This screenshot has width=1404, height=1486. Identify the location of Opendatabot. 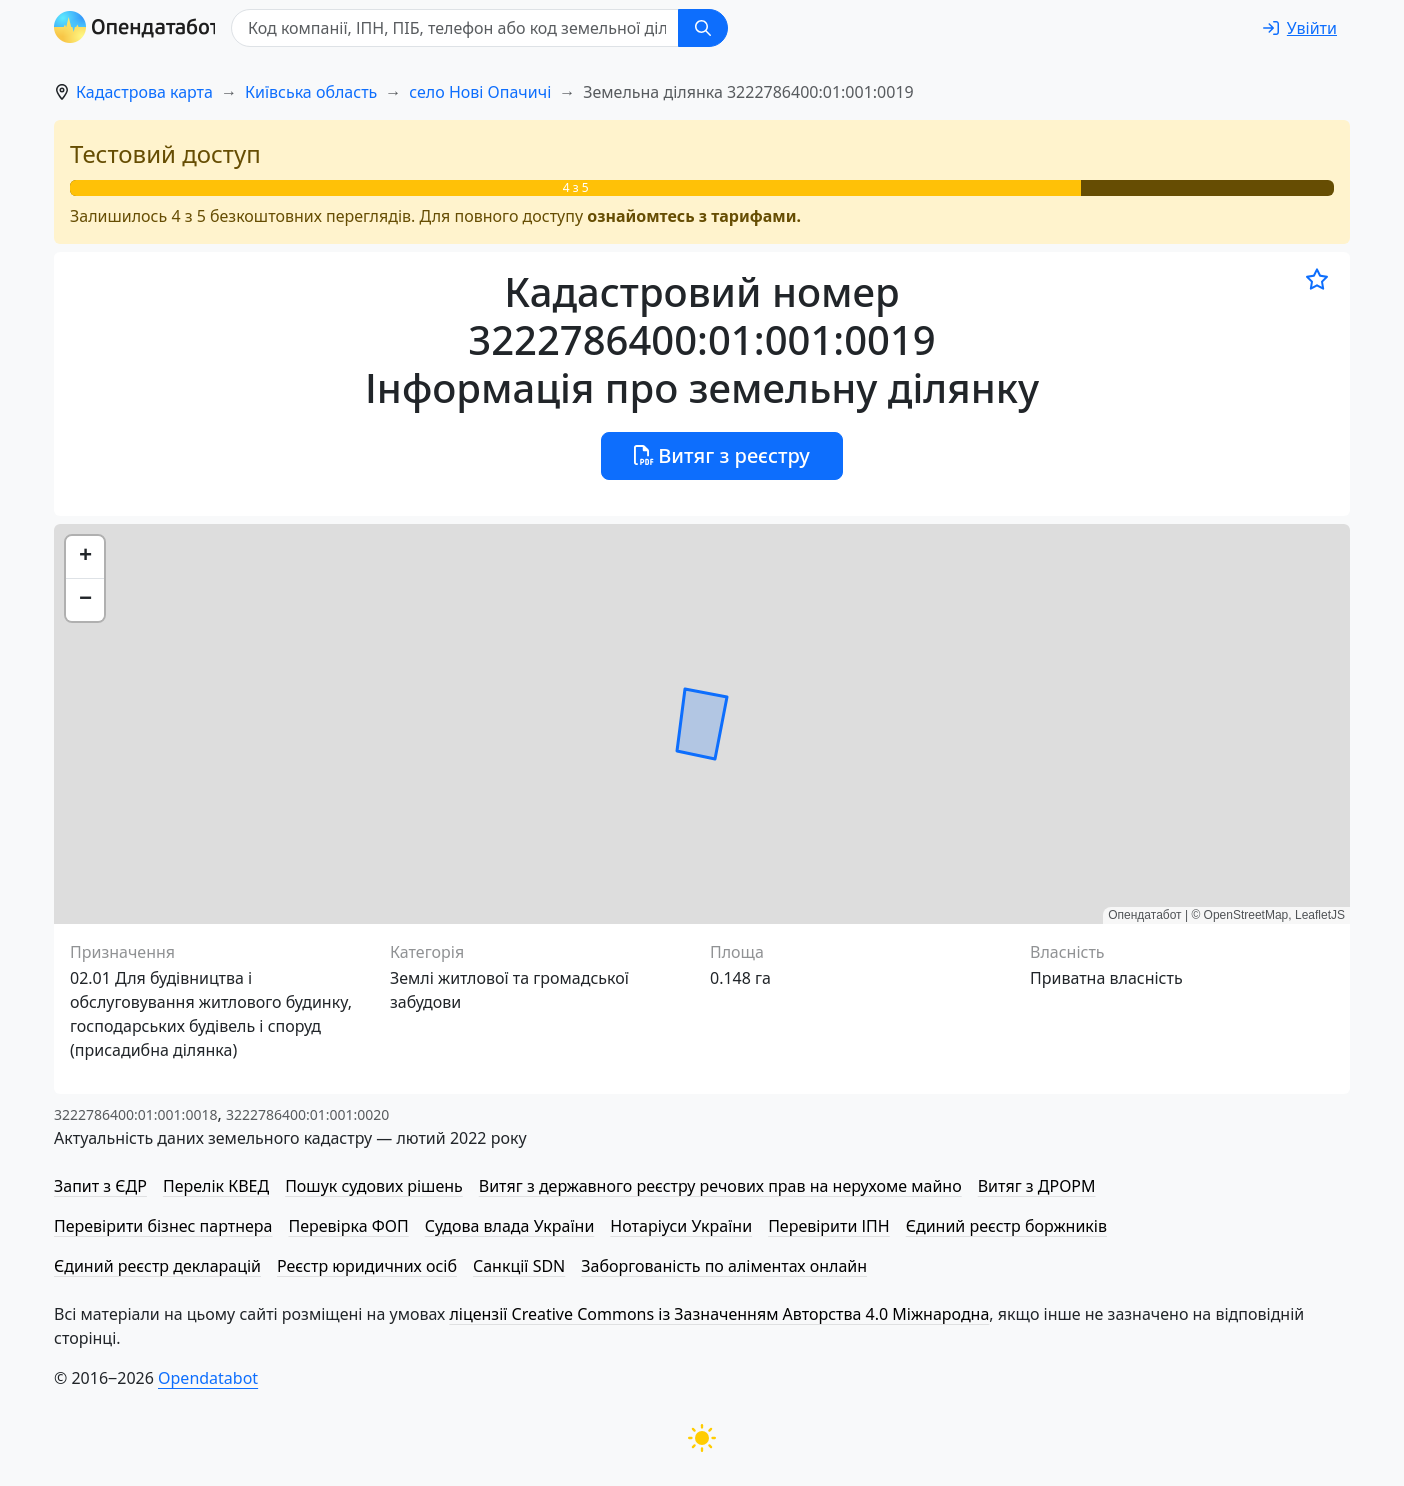
(208, 1378).